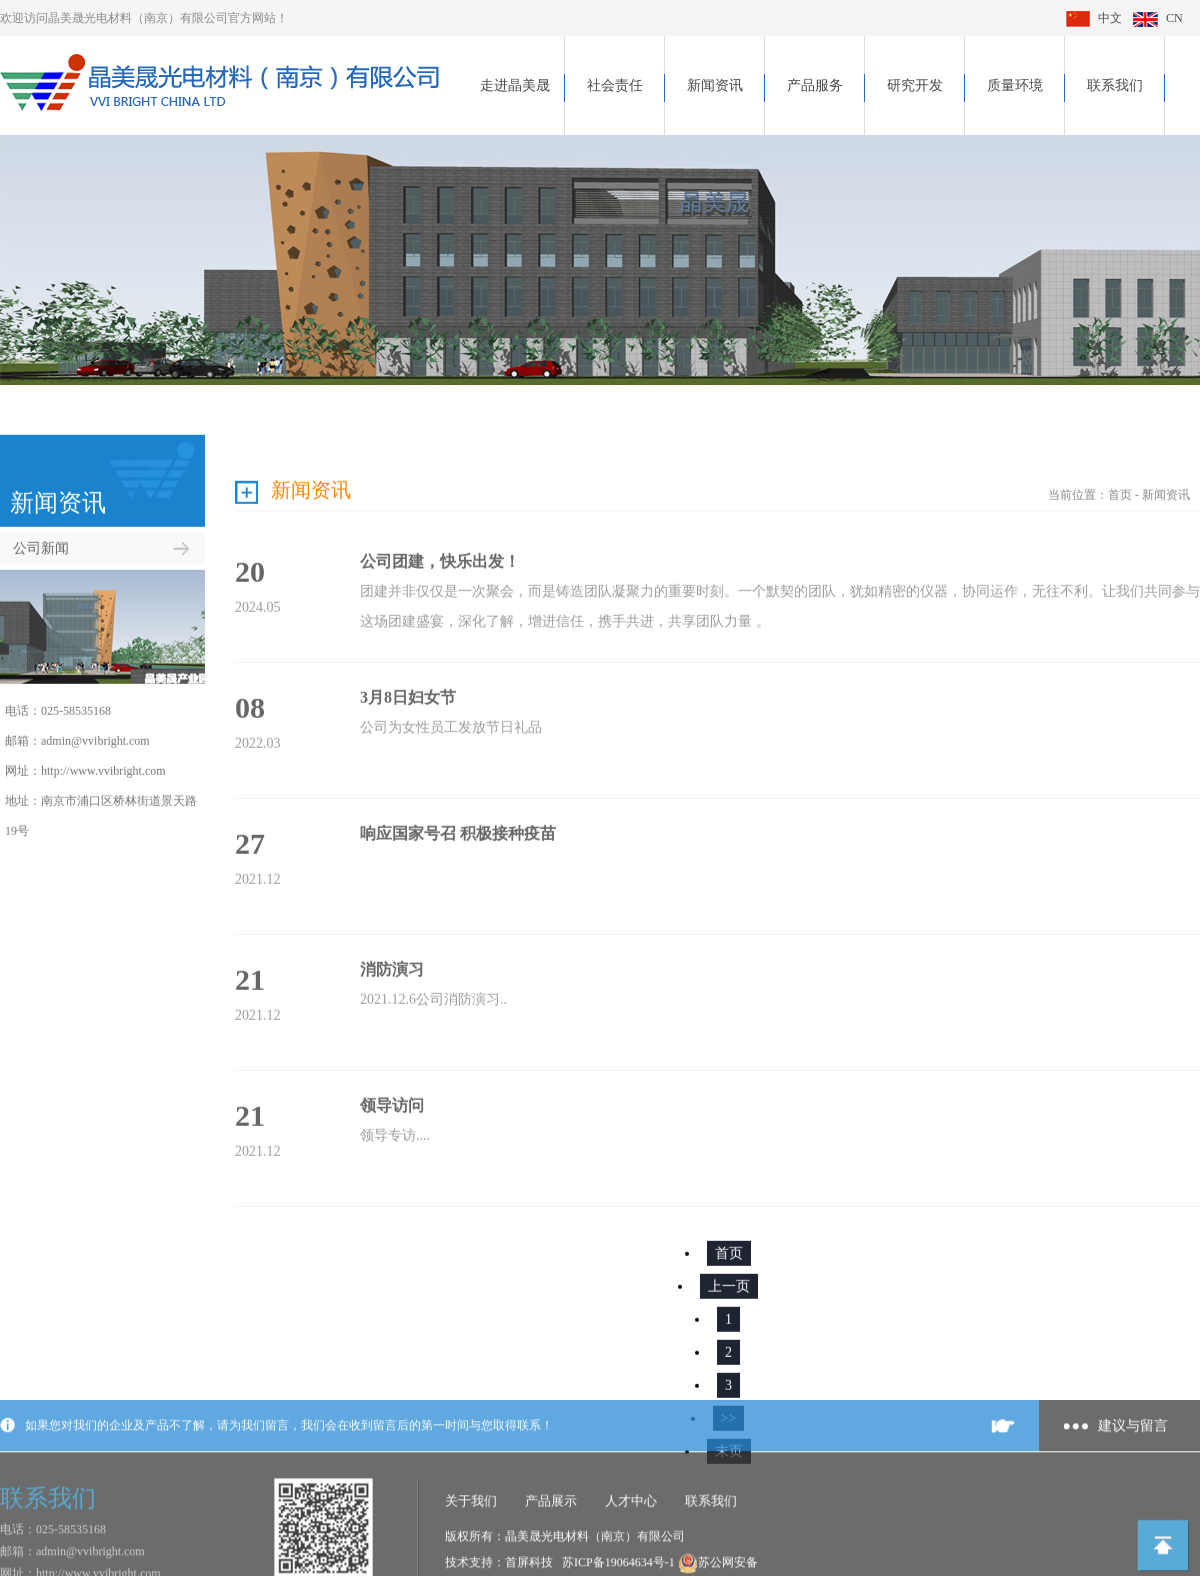  I want to click on 产品展示, so click(551, 1555).